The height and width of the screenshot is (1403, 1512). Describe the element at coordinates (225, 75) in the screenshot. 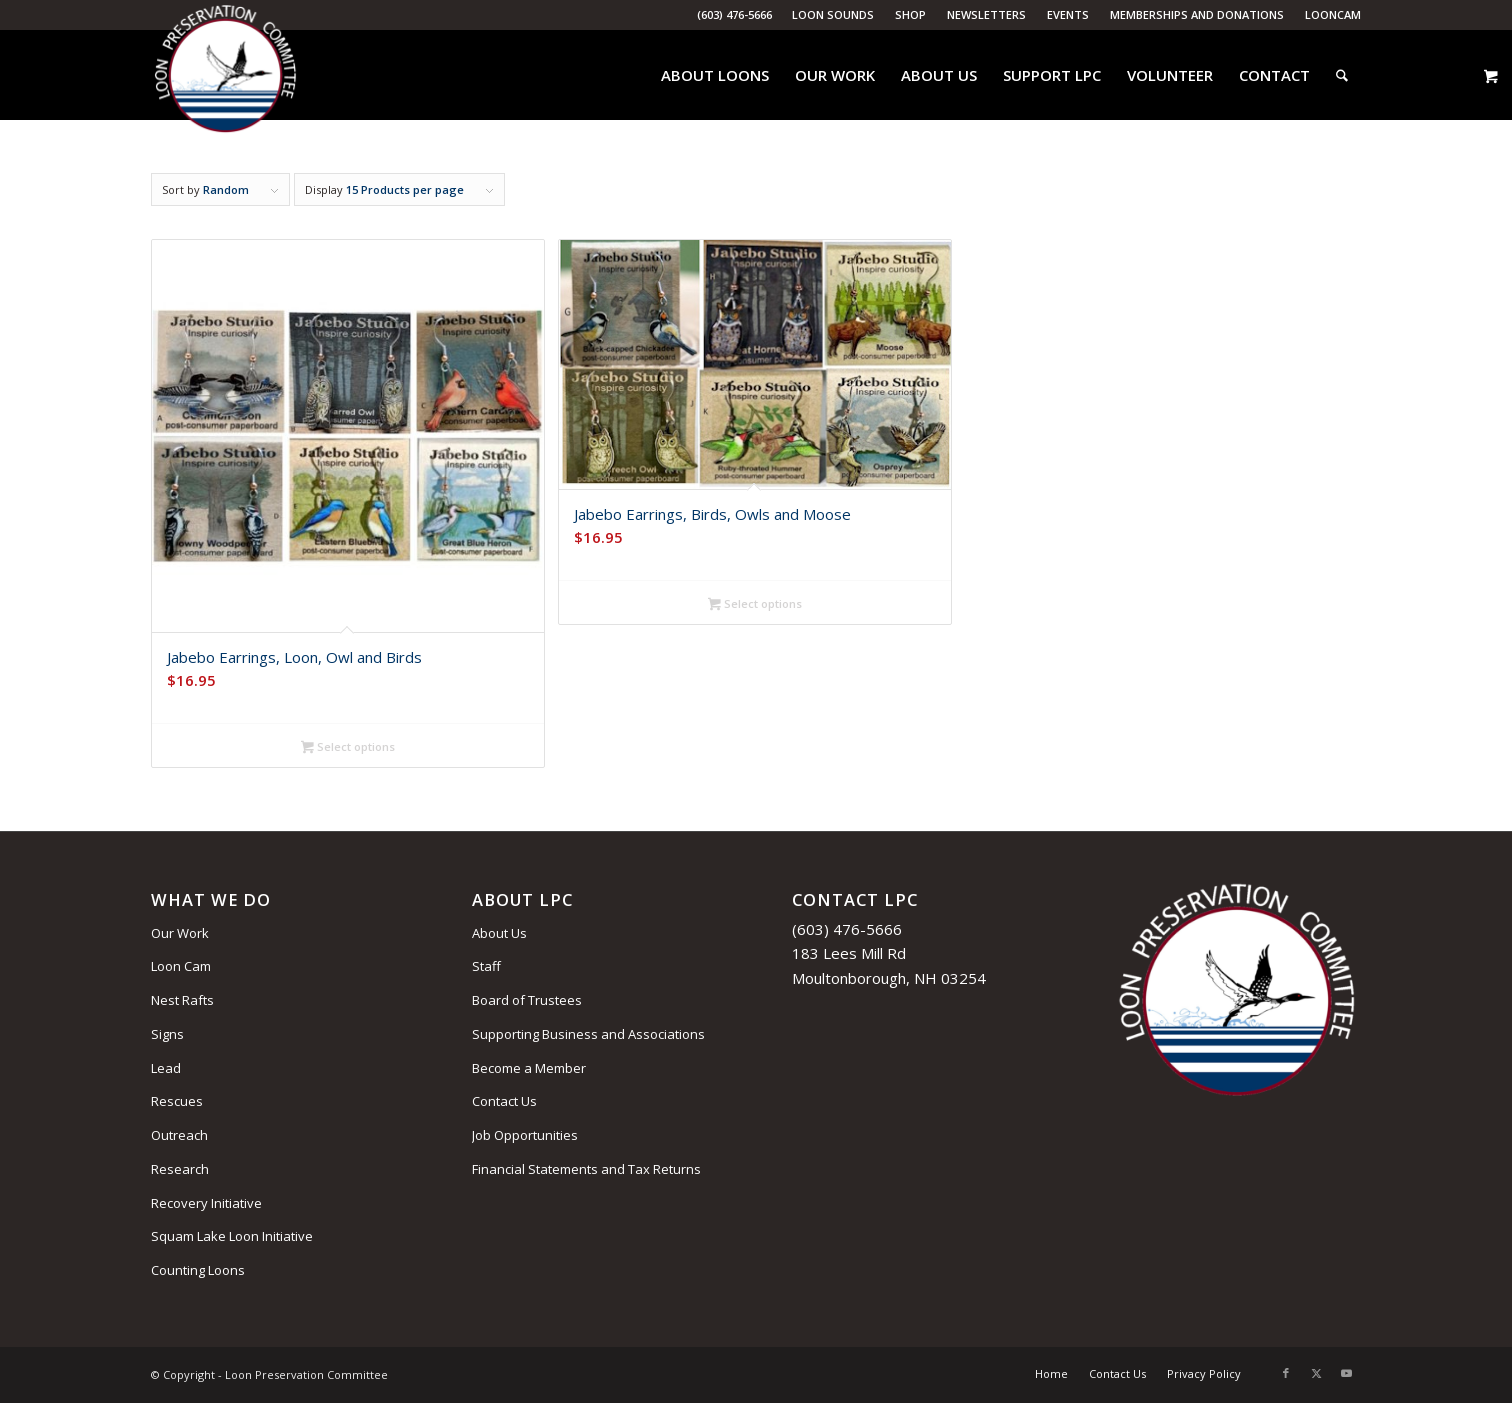

I see `[Loon Preservation Committee]` at that location.